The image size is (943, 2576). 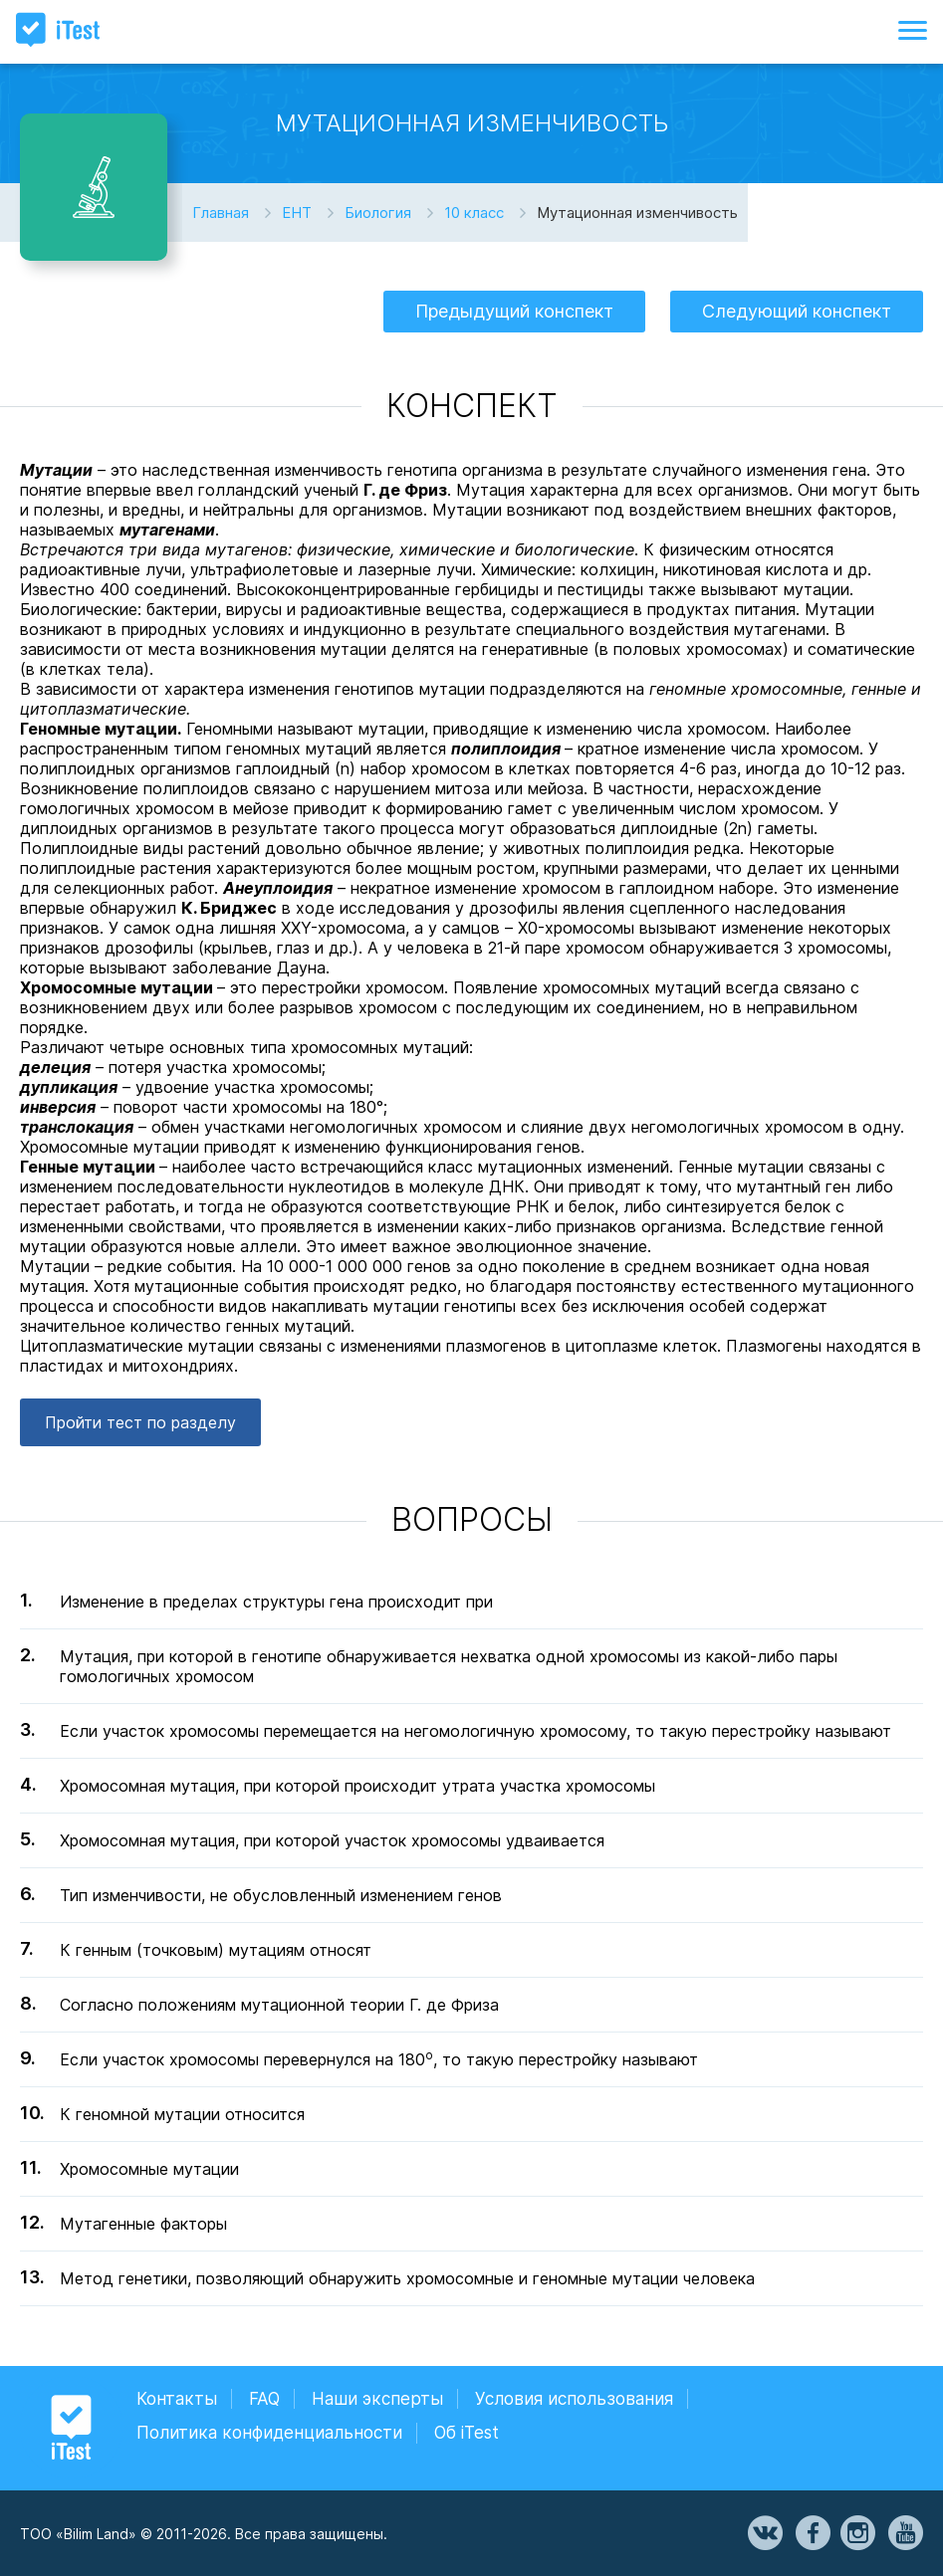 I want to click on Биология, so click(x=378, y=212).